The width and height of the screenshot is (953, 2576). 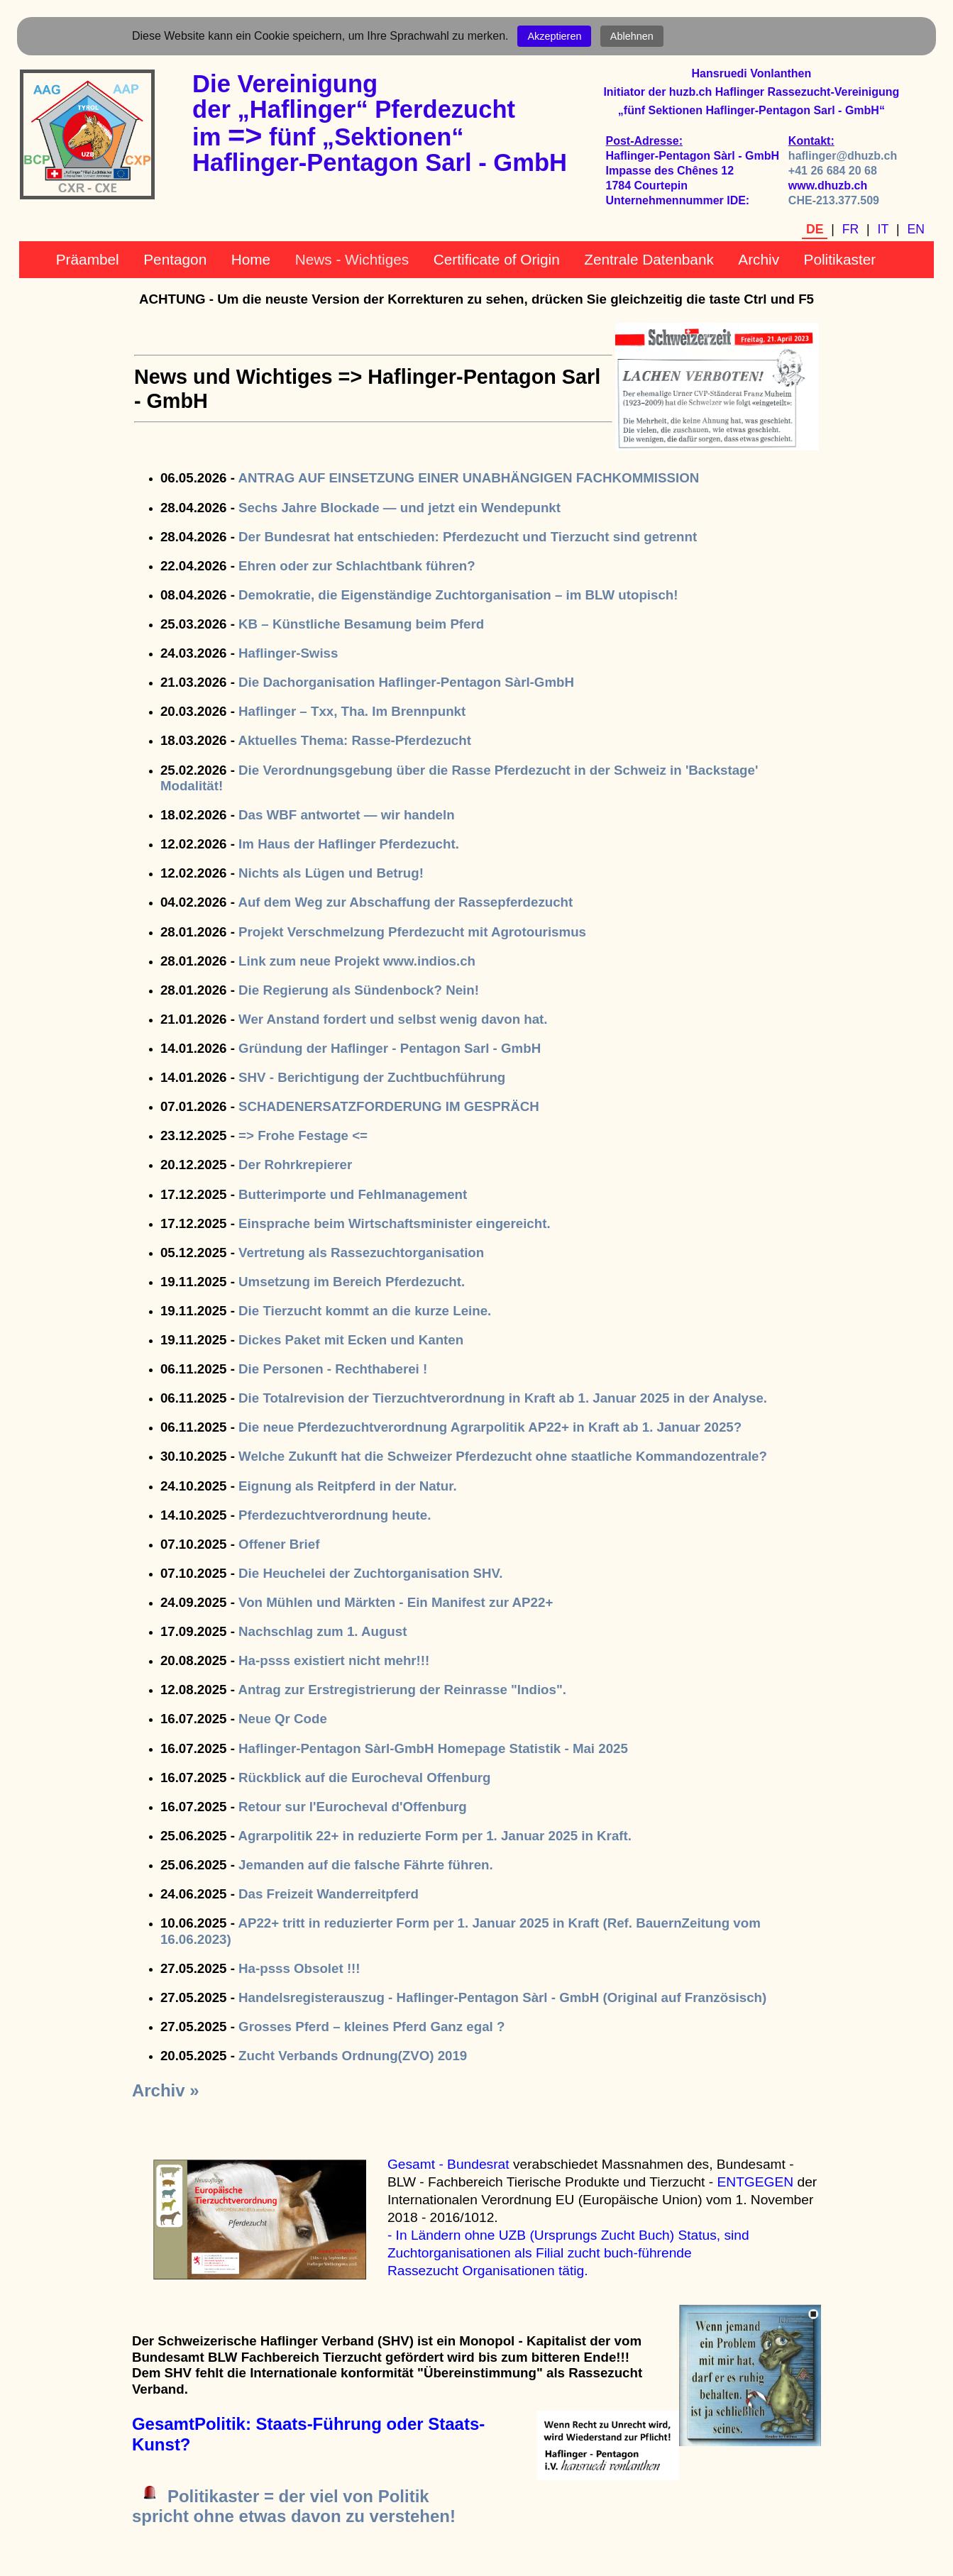 What do you see at coordinates (389, 1048) in the screenshot?
I see `Gründung der Haflinger - Pentagon Sarl - GmbH` at bounding box center [389, 1048].